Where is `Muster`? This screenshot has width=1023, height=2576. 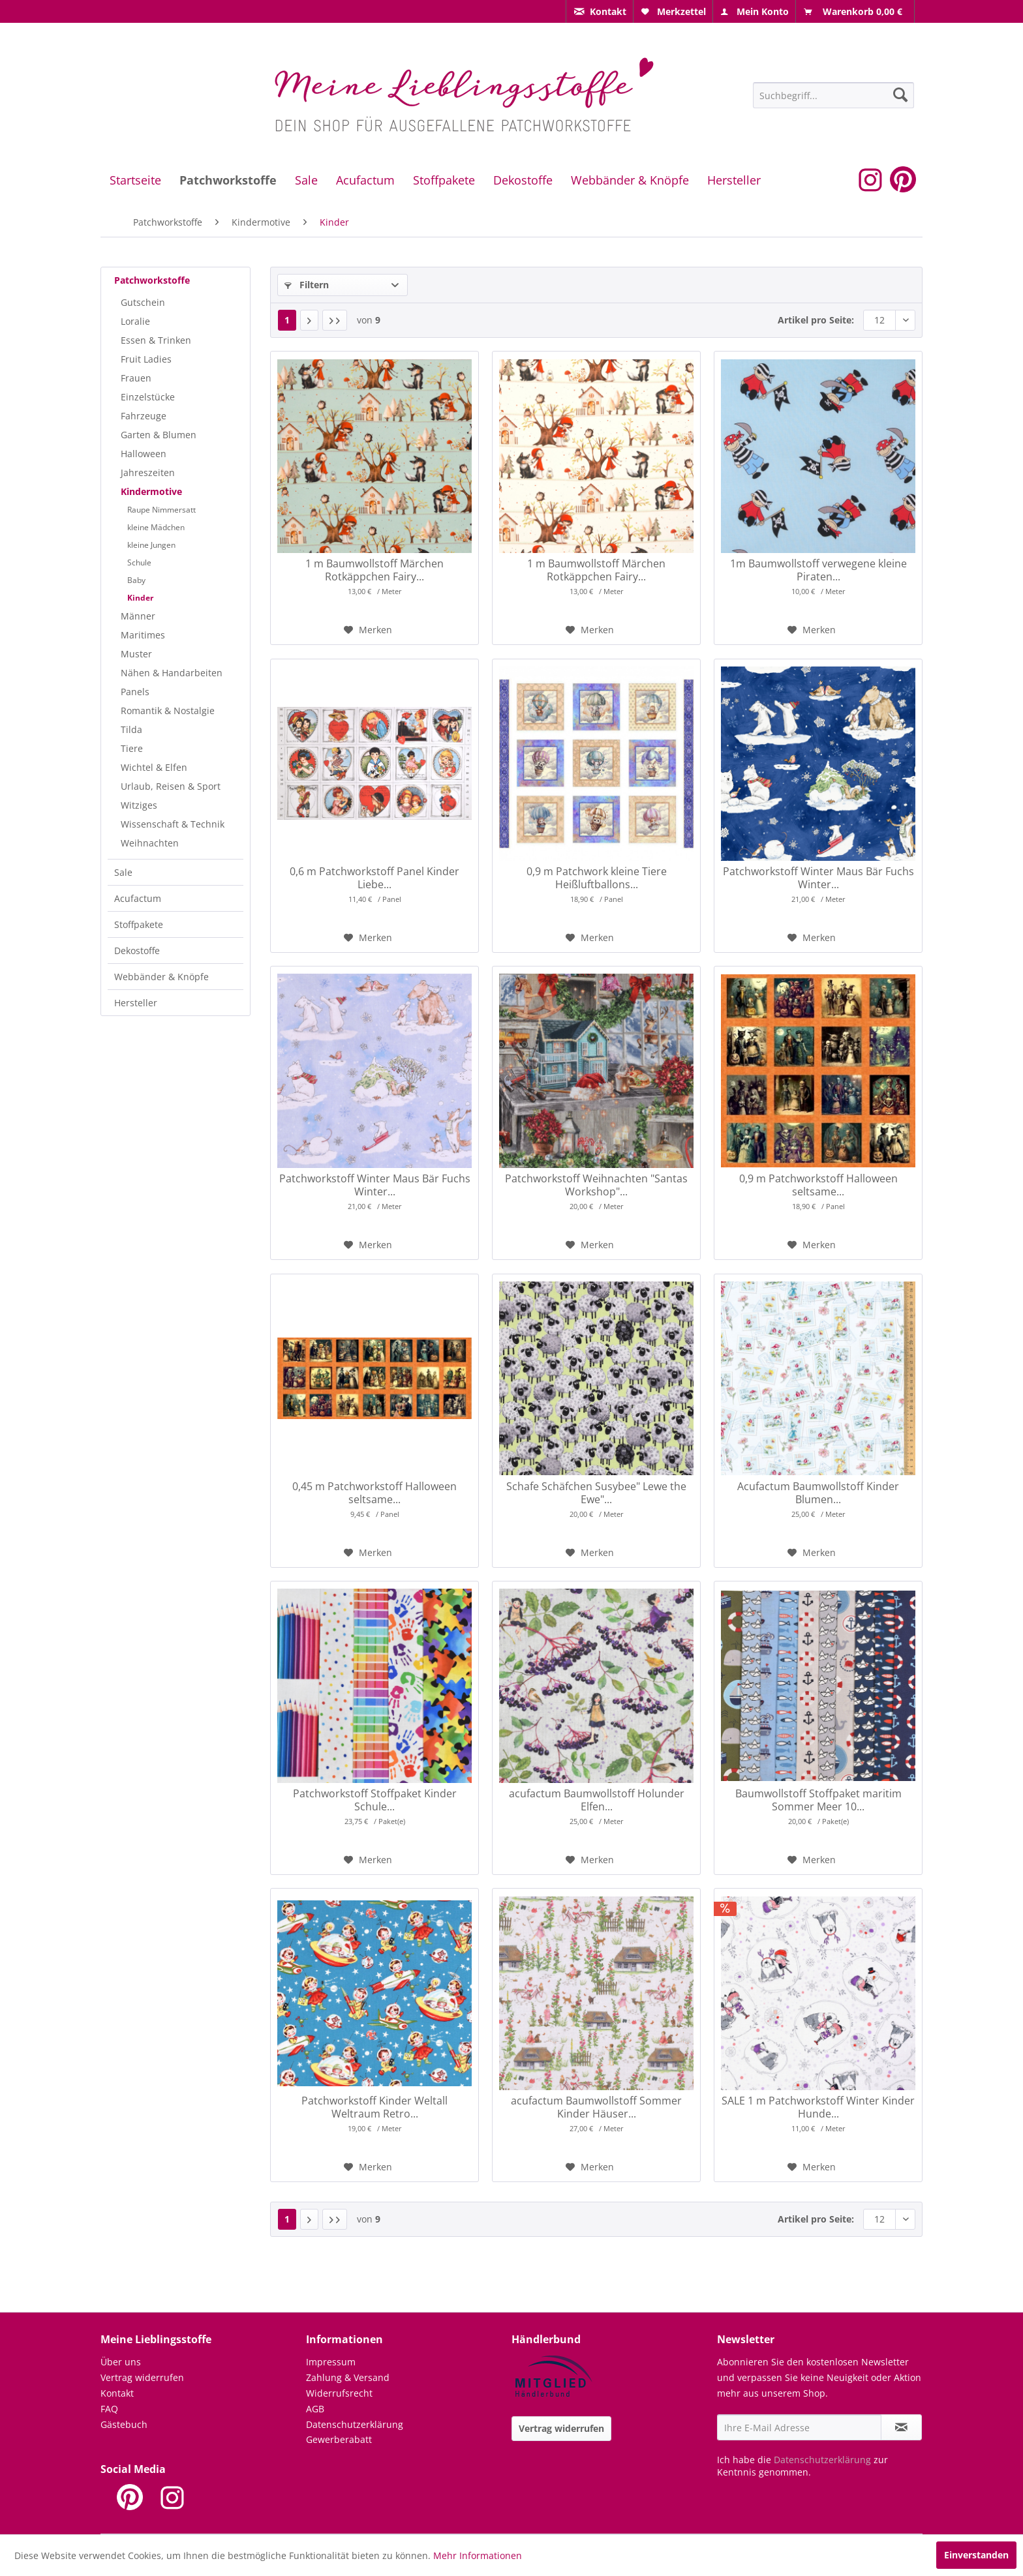 Muster is located at coordinates (136, 654).